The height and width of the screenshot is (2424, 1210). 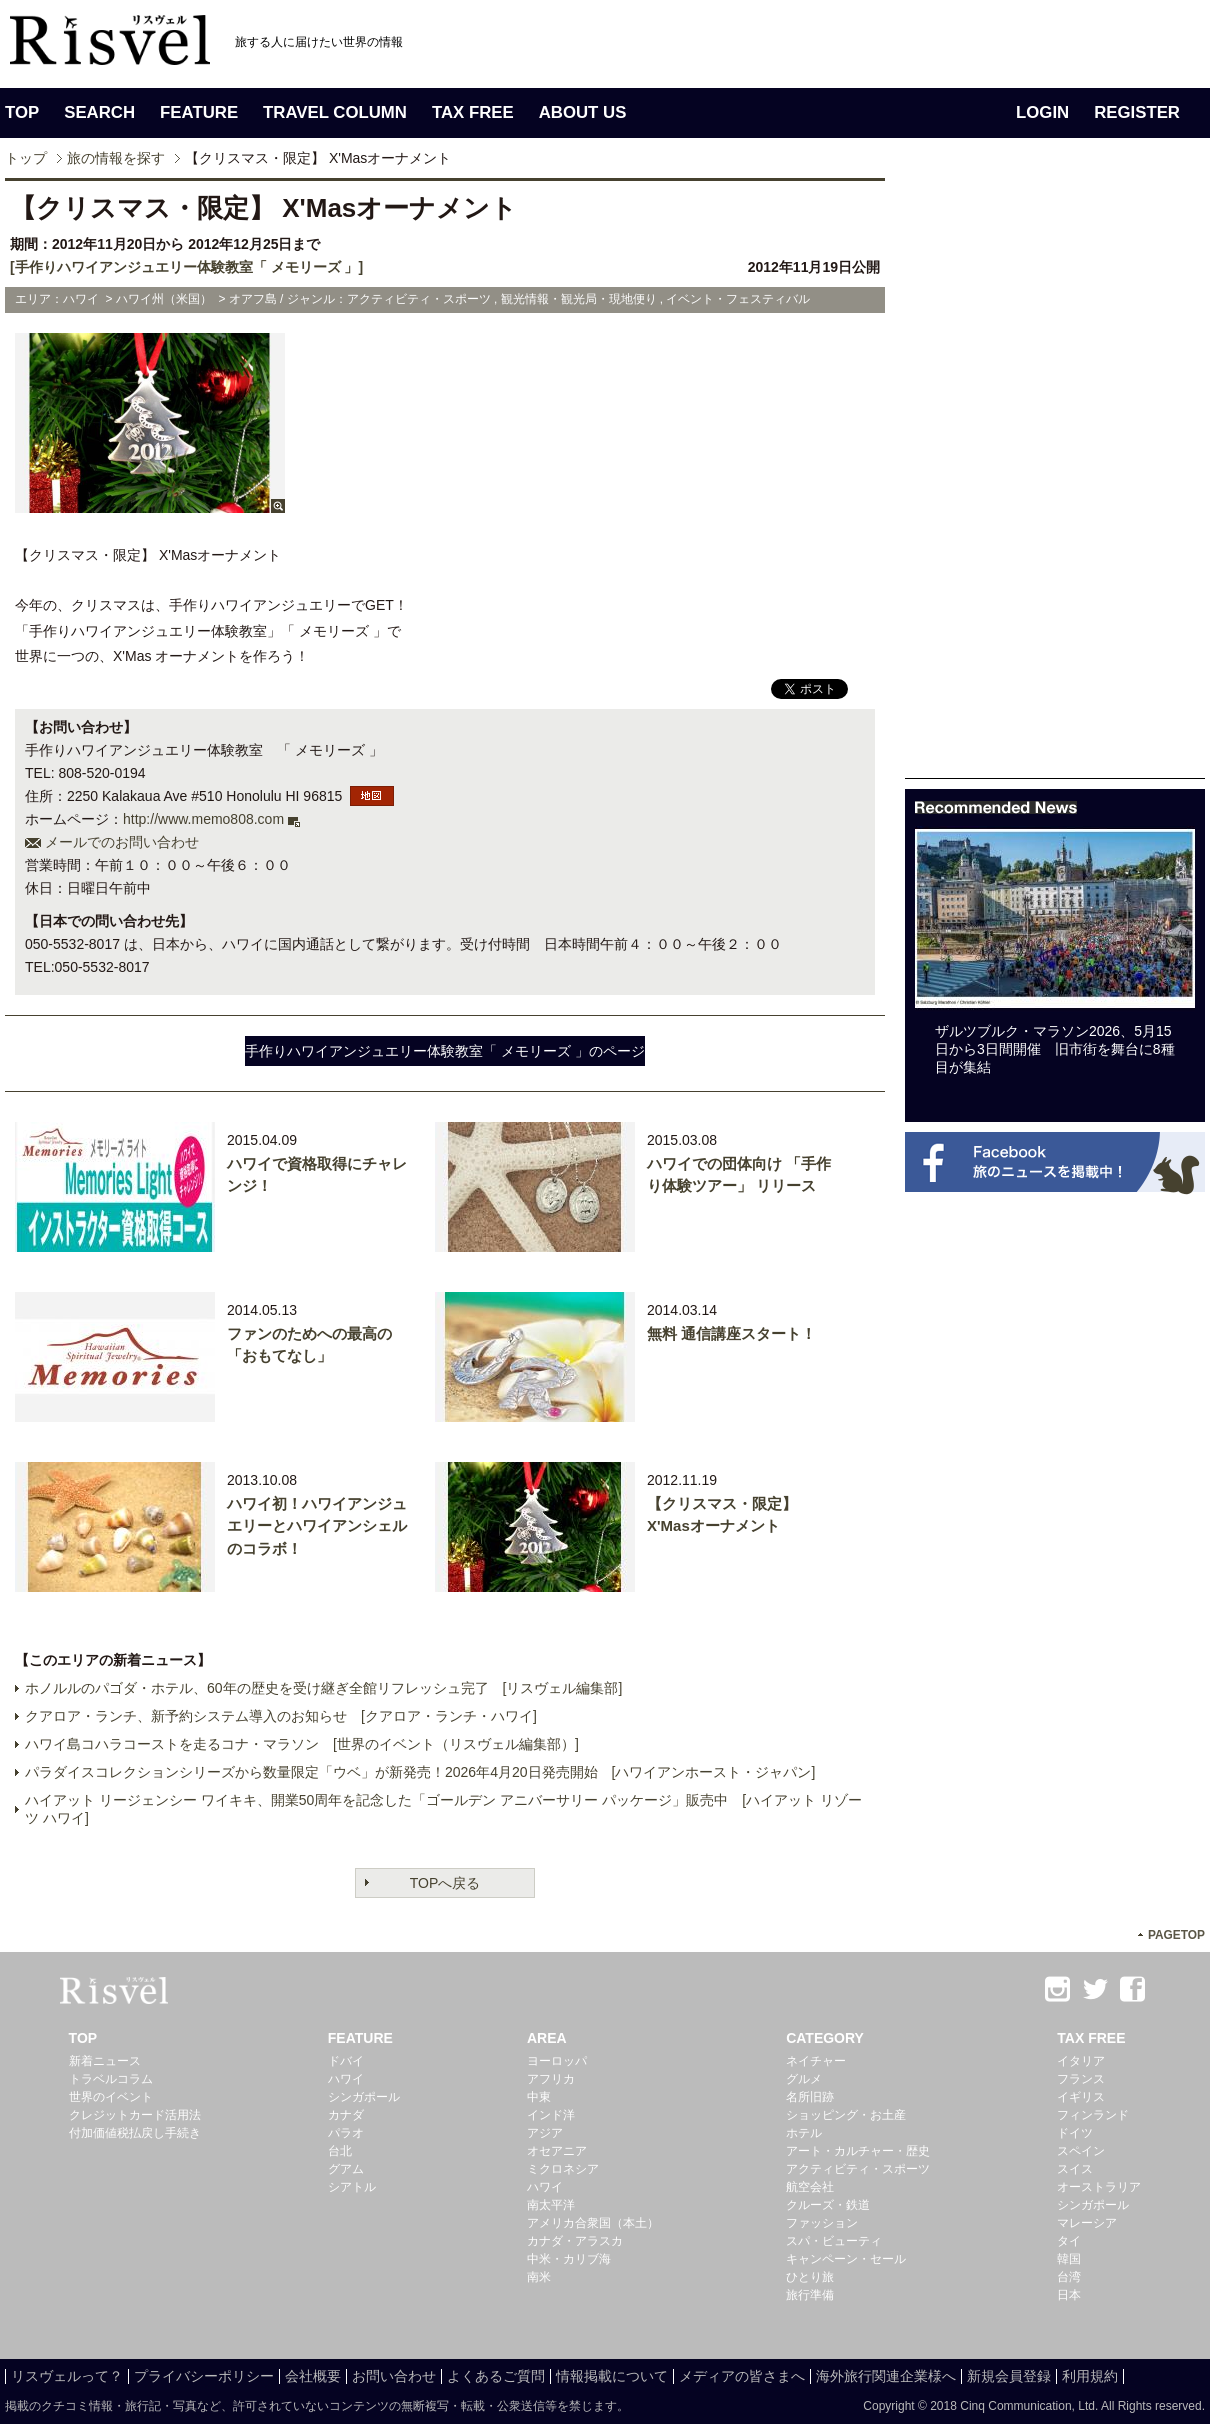 What do you see at coordinates (1081, 2151) in the screenshot?
I see `スペイン` at bounding box center [1081, 2151].